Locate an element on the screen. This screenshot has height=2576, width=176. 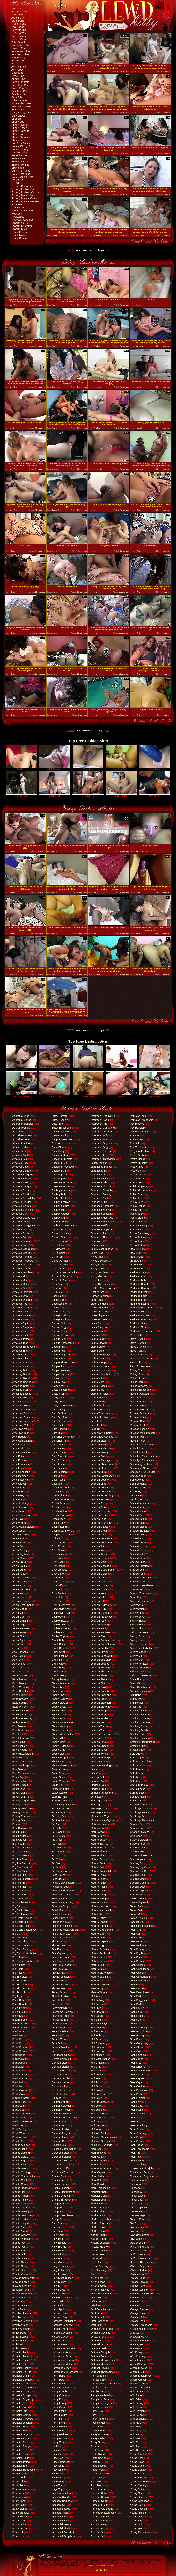
College Orgy is located at coordinates (59, 1327).